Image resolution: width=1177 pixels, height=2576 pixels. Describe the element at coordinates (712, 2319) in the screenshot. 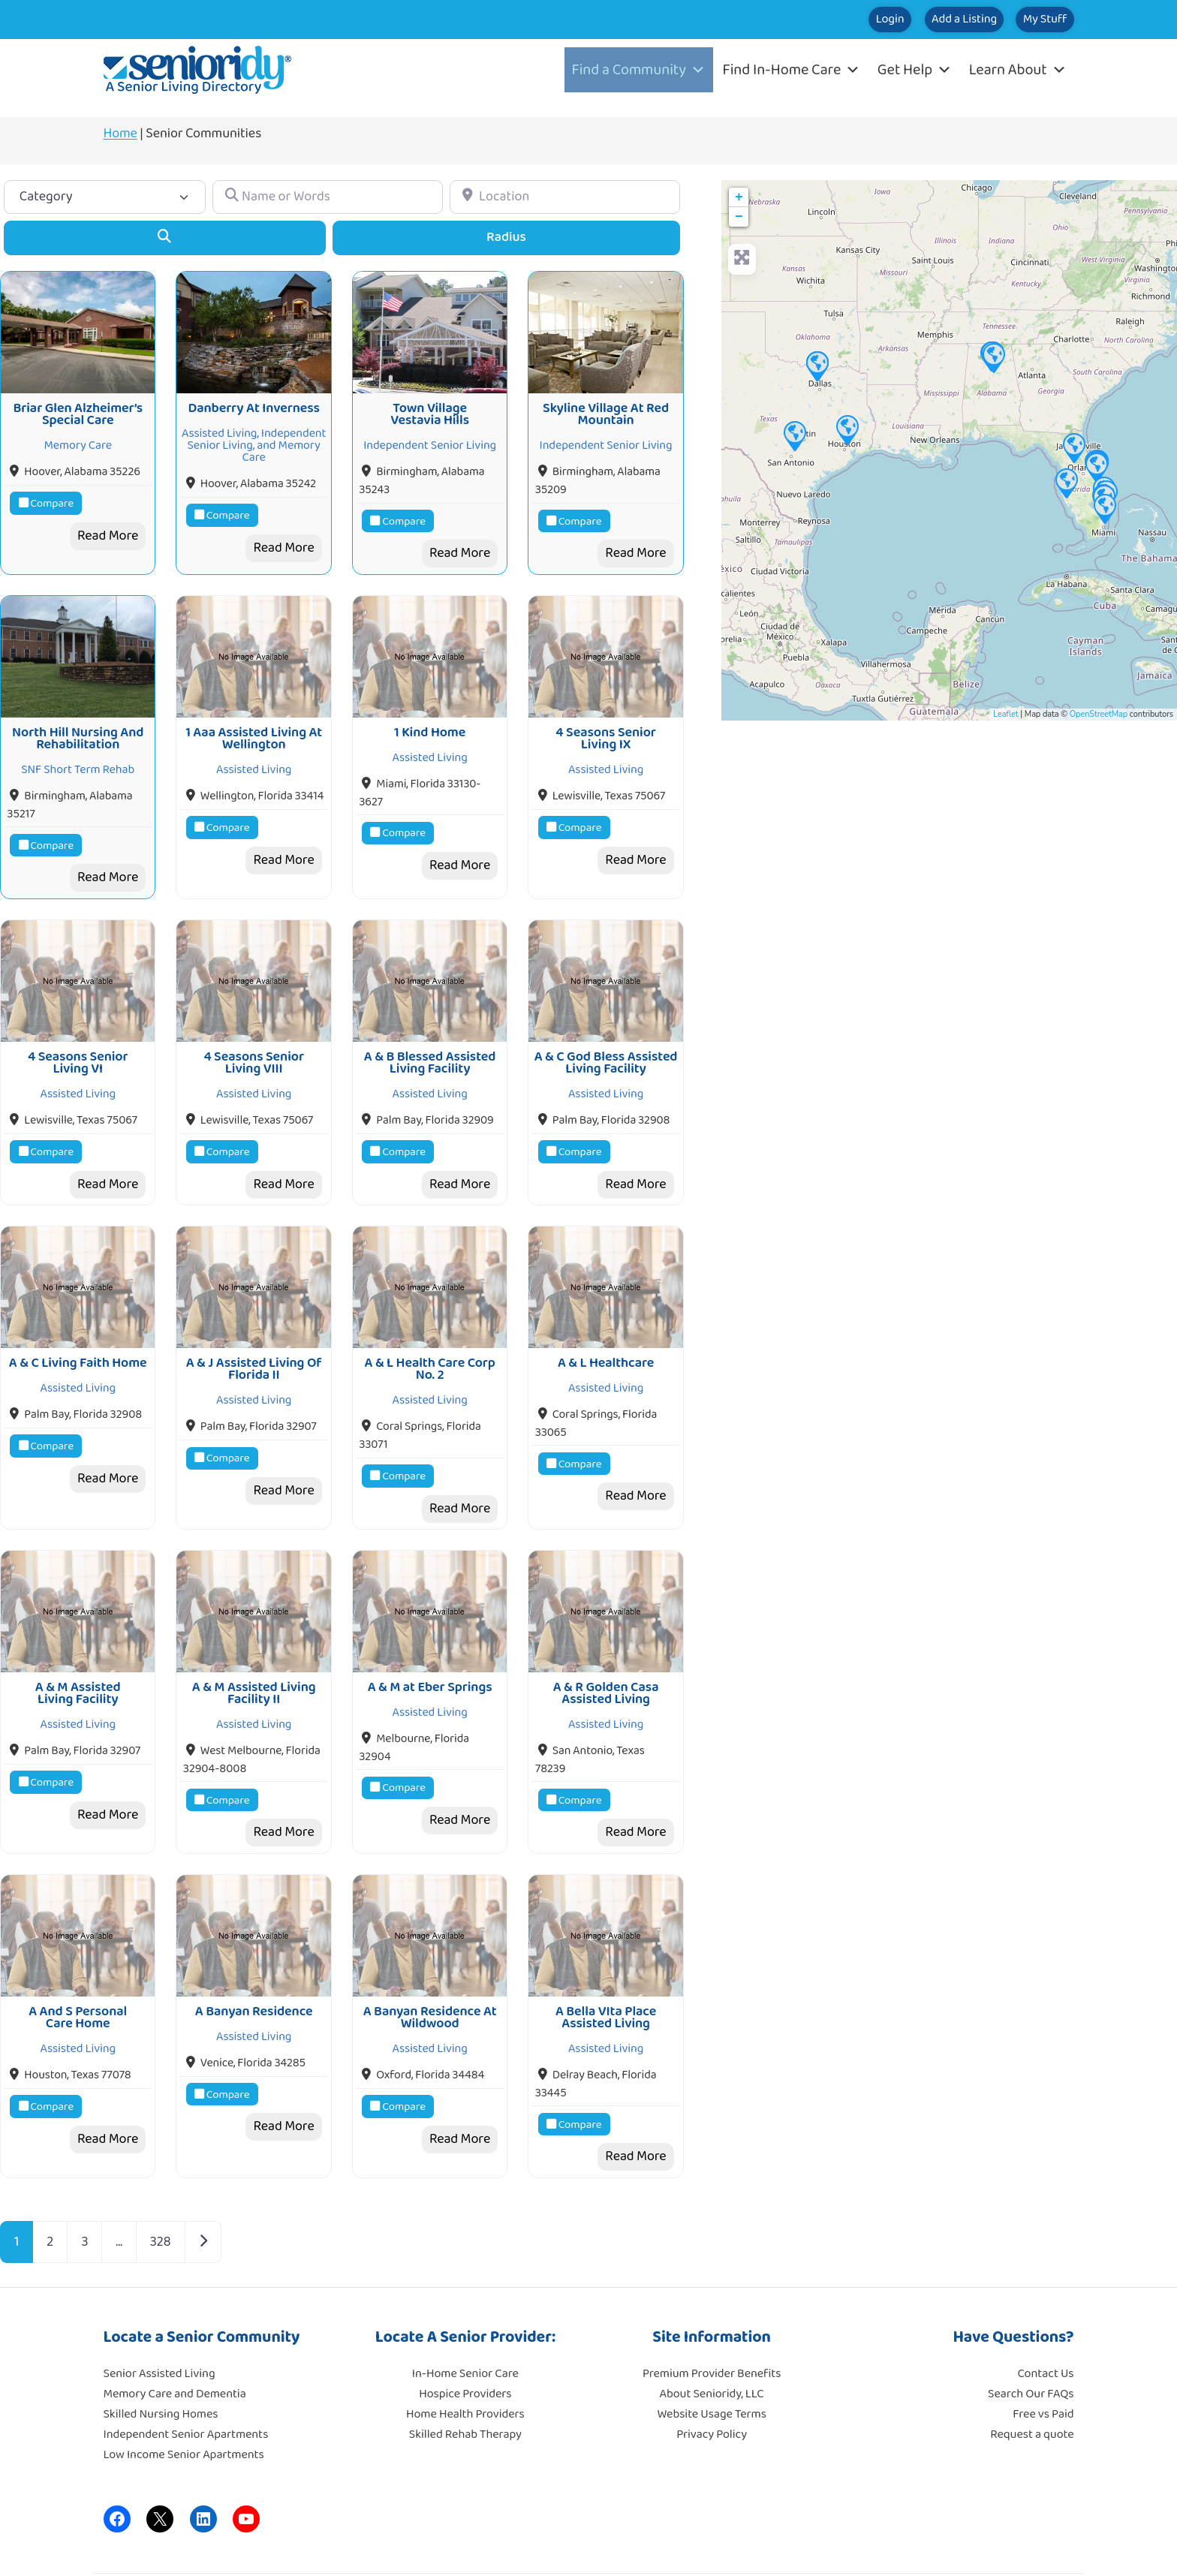

I see `Premium Provider Benefits` at that location.